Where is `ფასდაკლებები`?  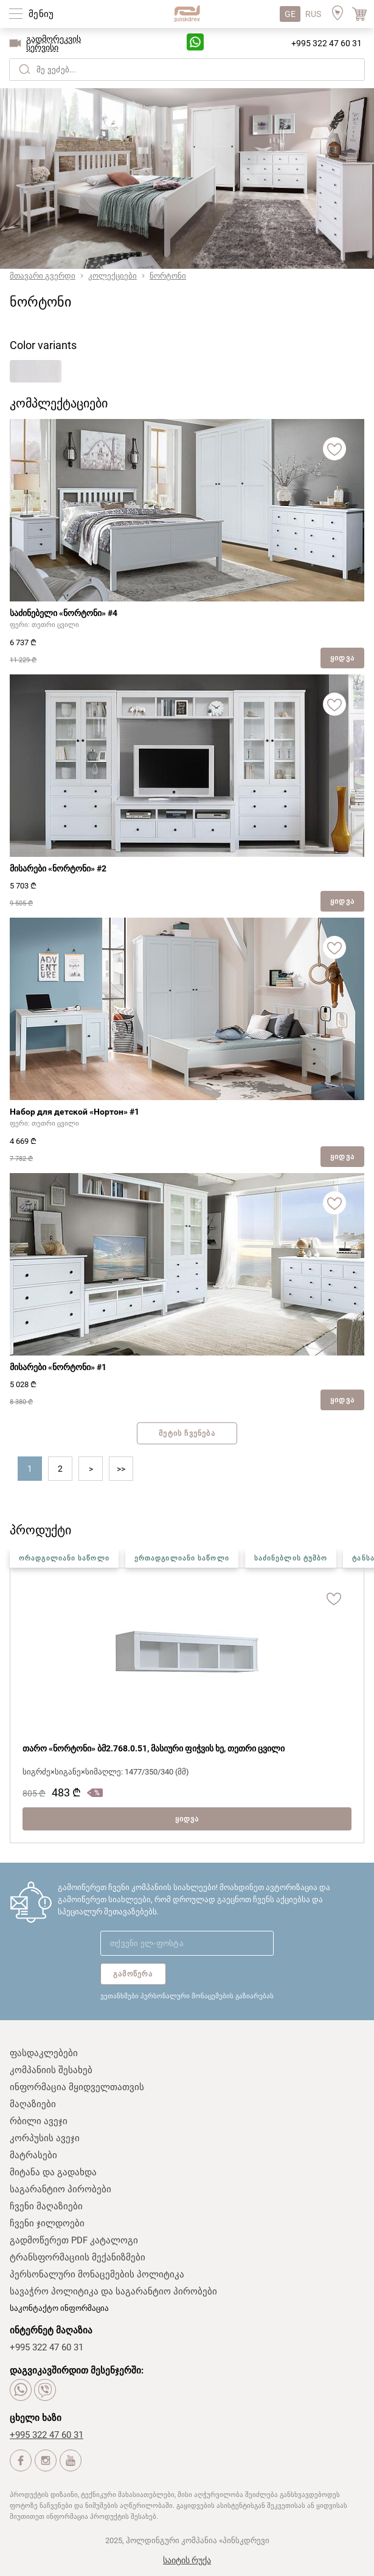 ფასდაკლებები is located at coordinates (44, 2053).